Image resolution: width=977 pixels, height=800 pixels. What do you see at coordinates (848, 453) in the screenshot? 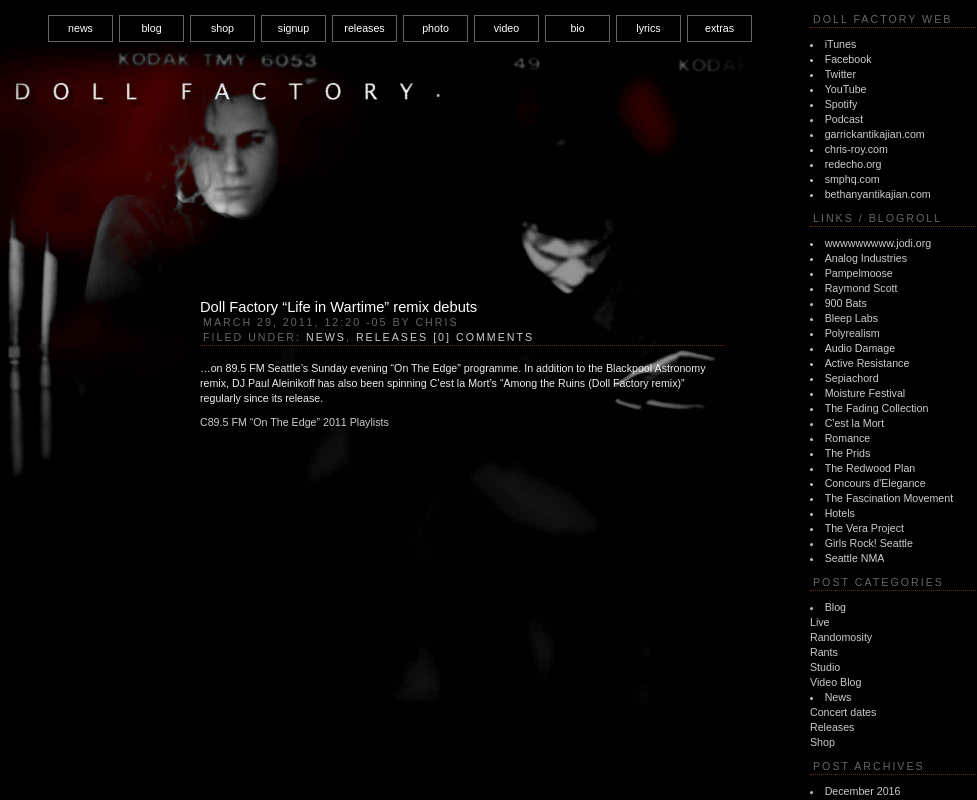
I see `The Prids` at bounding box center [848, 453].